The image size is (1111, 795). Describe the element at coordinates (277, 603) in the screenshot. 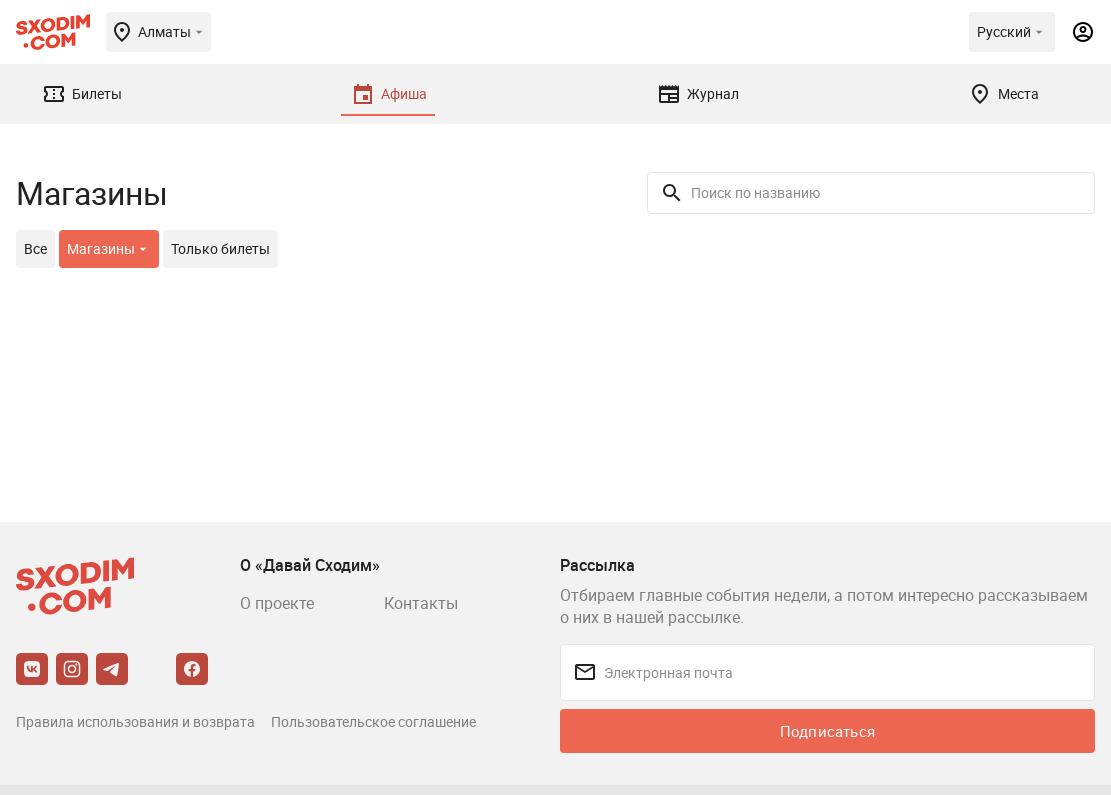

I see `О проекте` at that location.